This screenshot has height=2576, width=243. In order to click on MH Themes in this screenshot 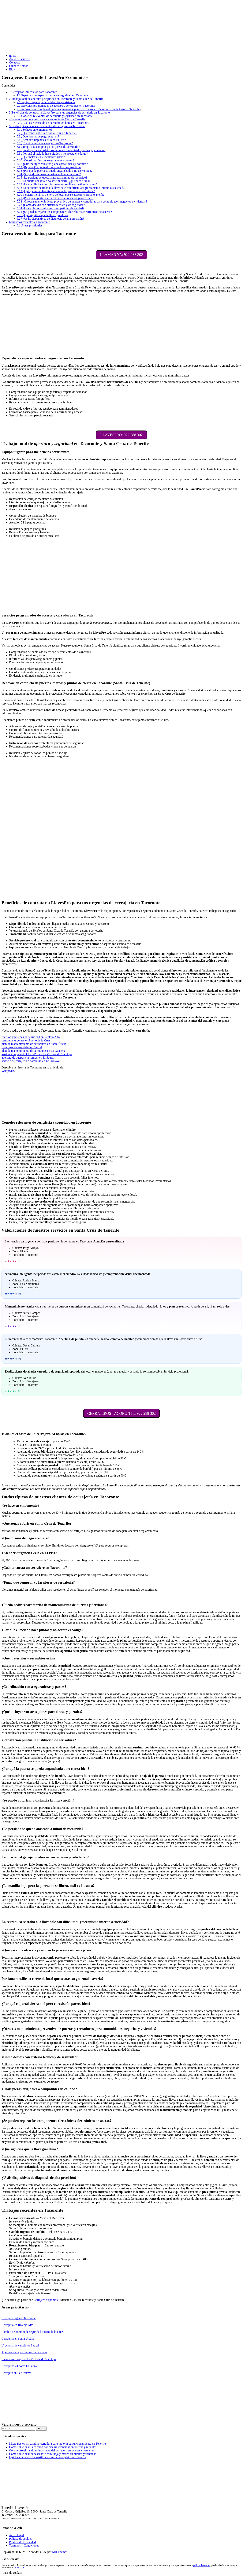, I will do `click(59, 2552)`.